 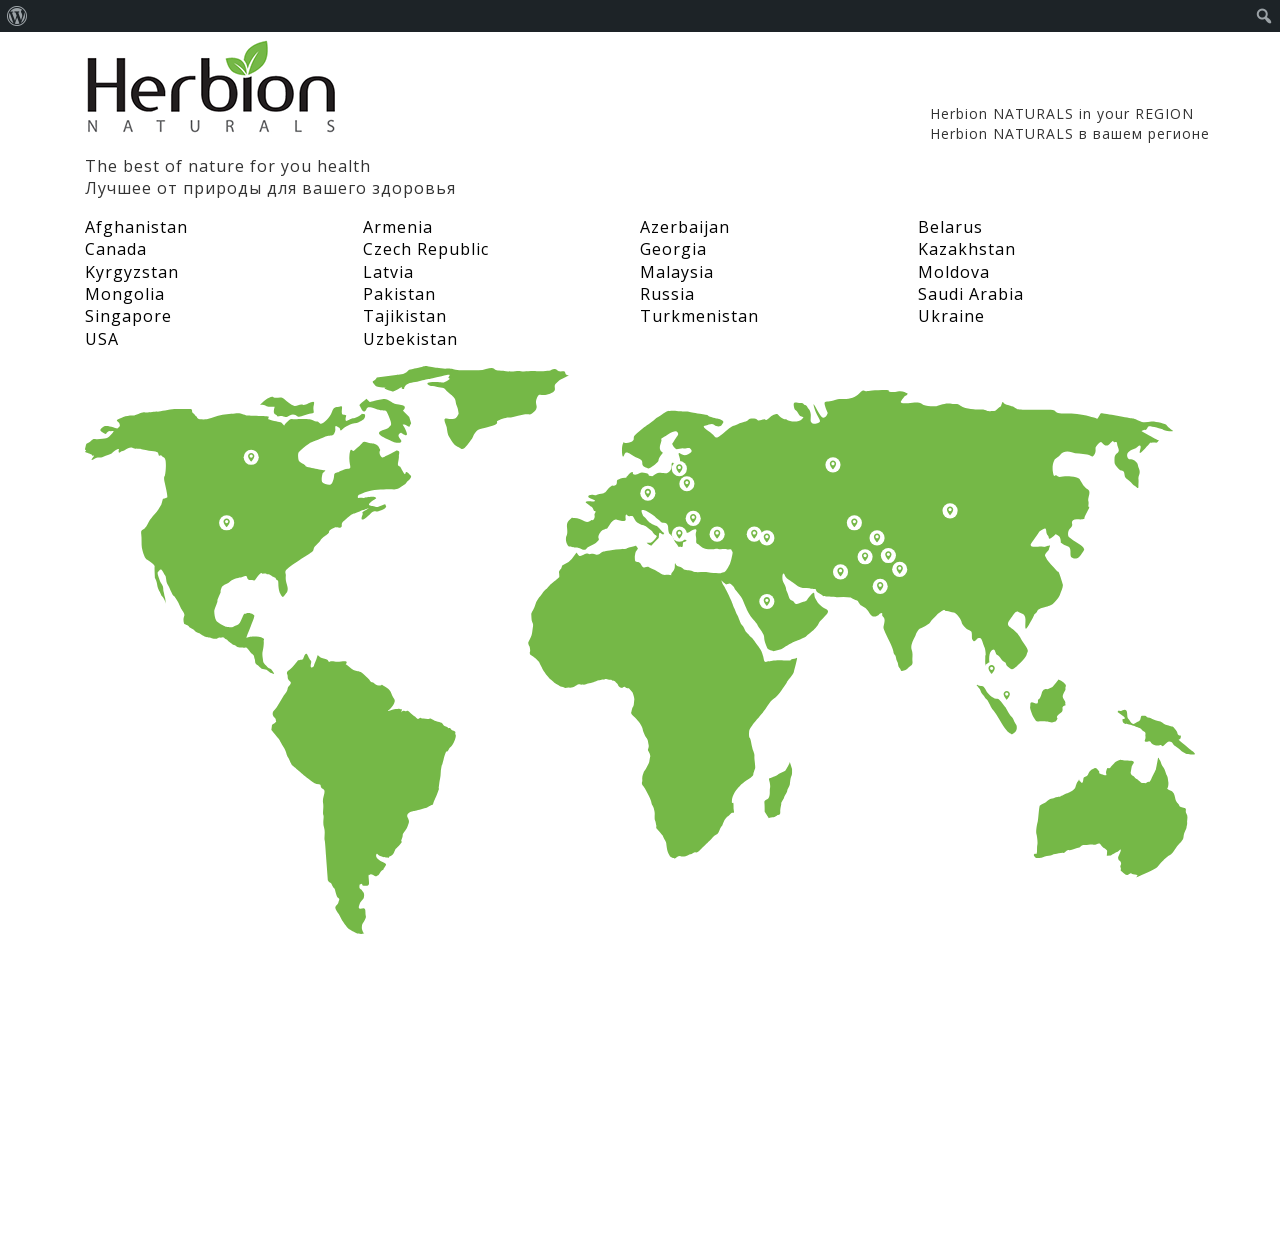 What do you see at coordinates (399, 294) in the screenshot?
I see `Pakistan` at bounding box center [399, 294].